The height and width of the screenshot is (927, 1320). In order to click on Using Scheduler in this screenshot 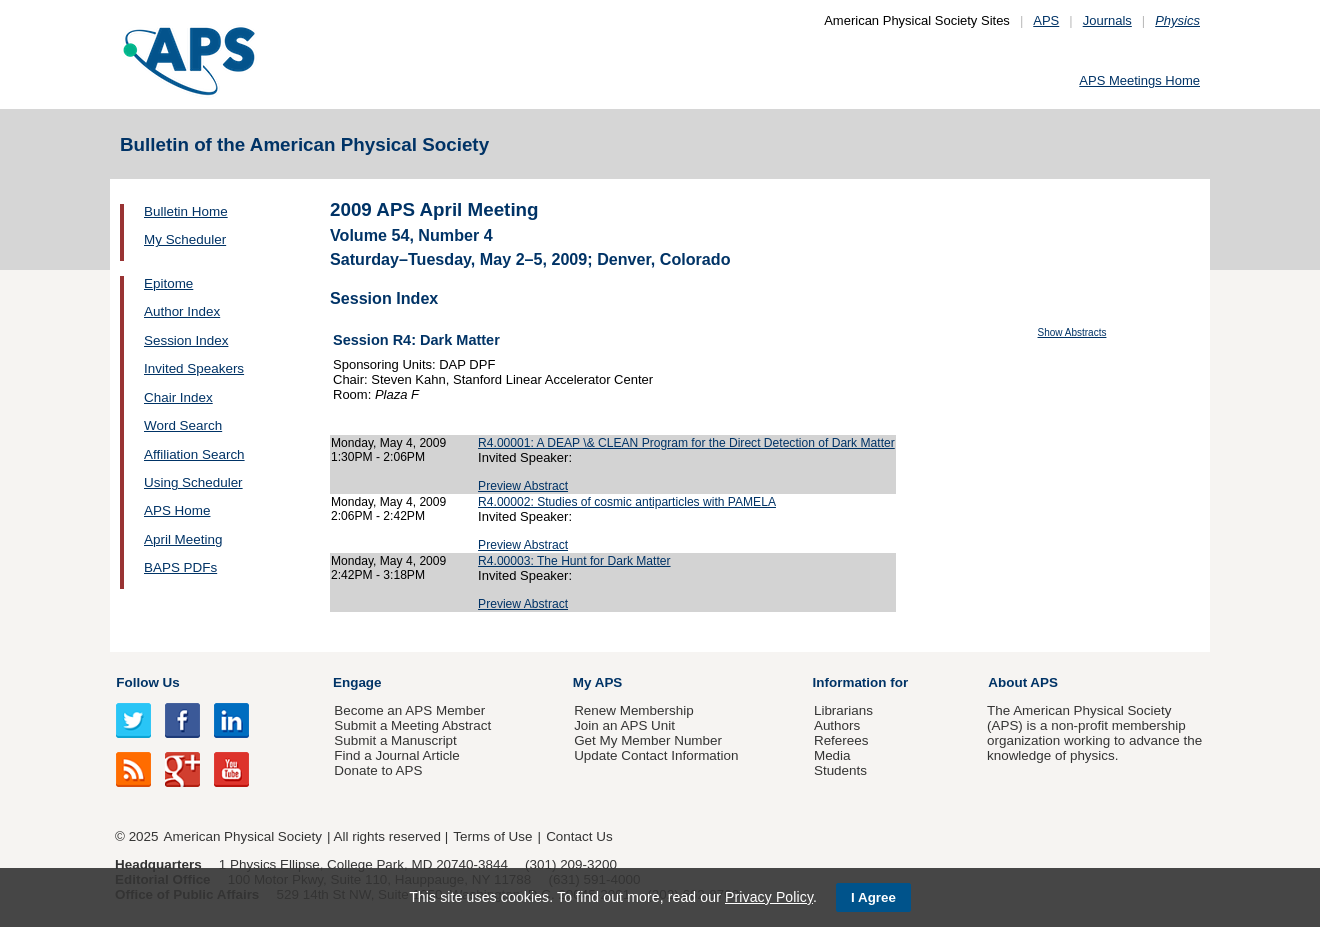, I will do `click(193, 482)`.